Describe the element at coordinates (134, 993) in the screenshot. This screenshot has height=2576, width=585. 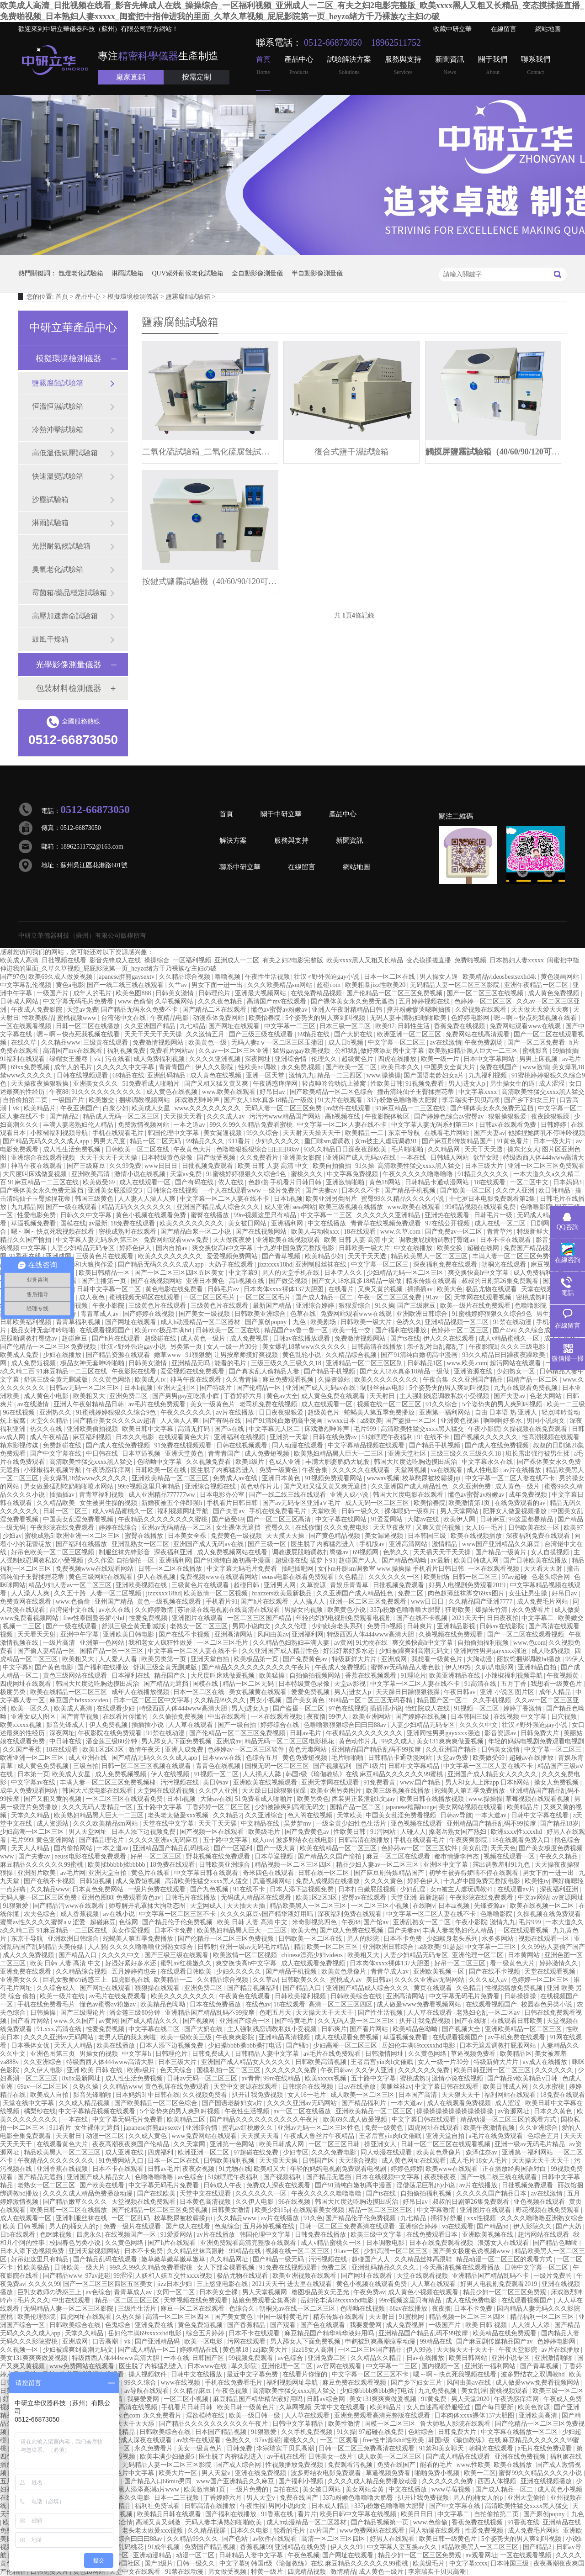
I see `欧美色图888` at that location.